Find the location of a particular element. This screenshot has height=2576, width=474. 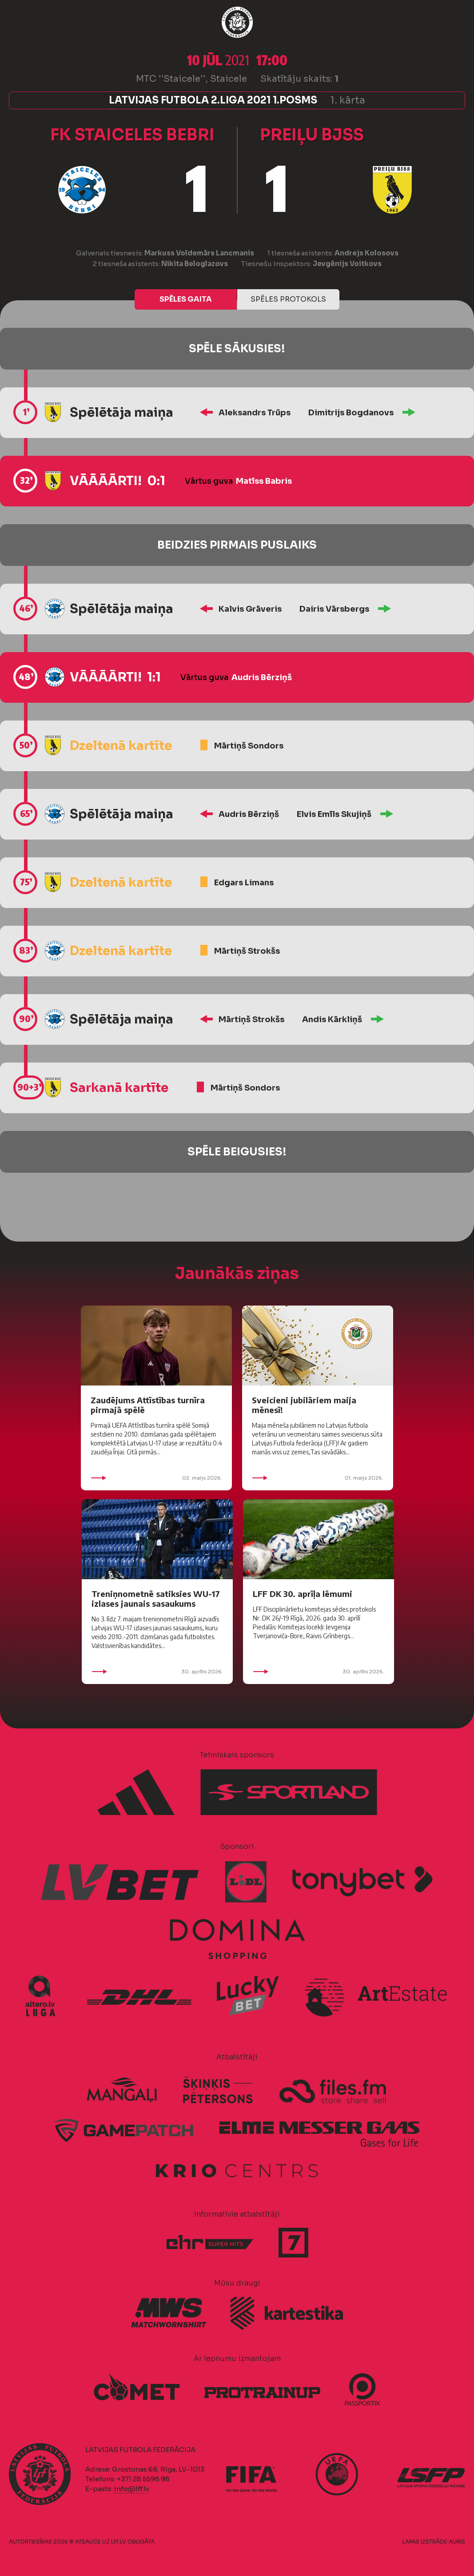

LFF DK 30. aprīļa lēmumi is located at coordinates (302, 1594).